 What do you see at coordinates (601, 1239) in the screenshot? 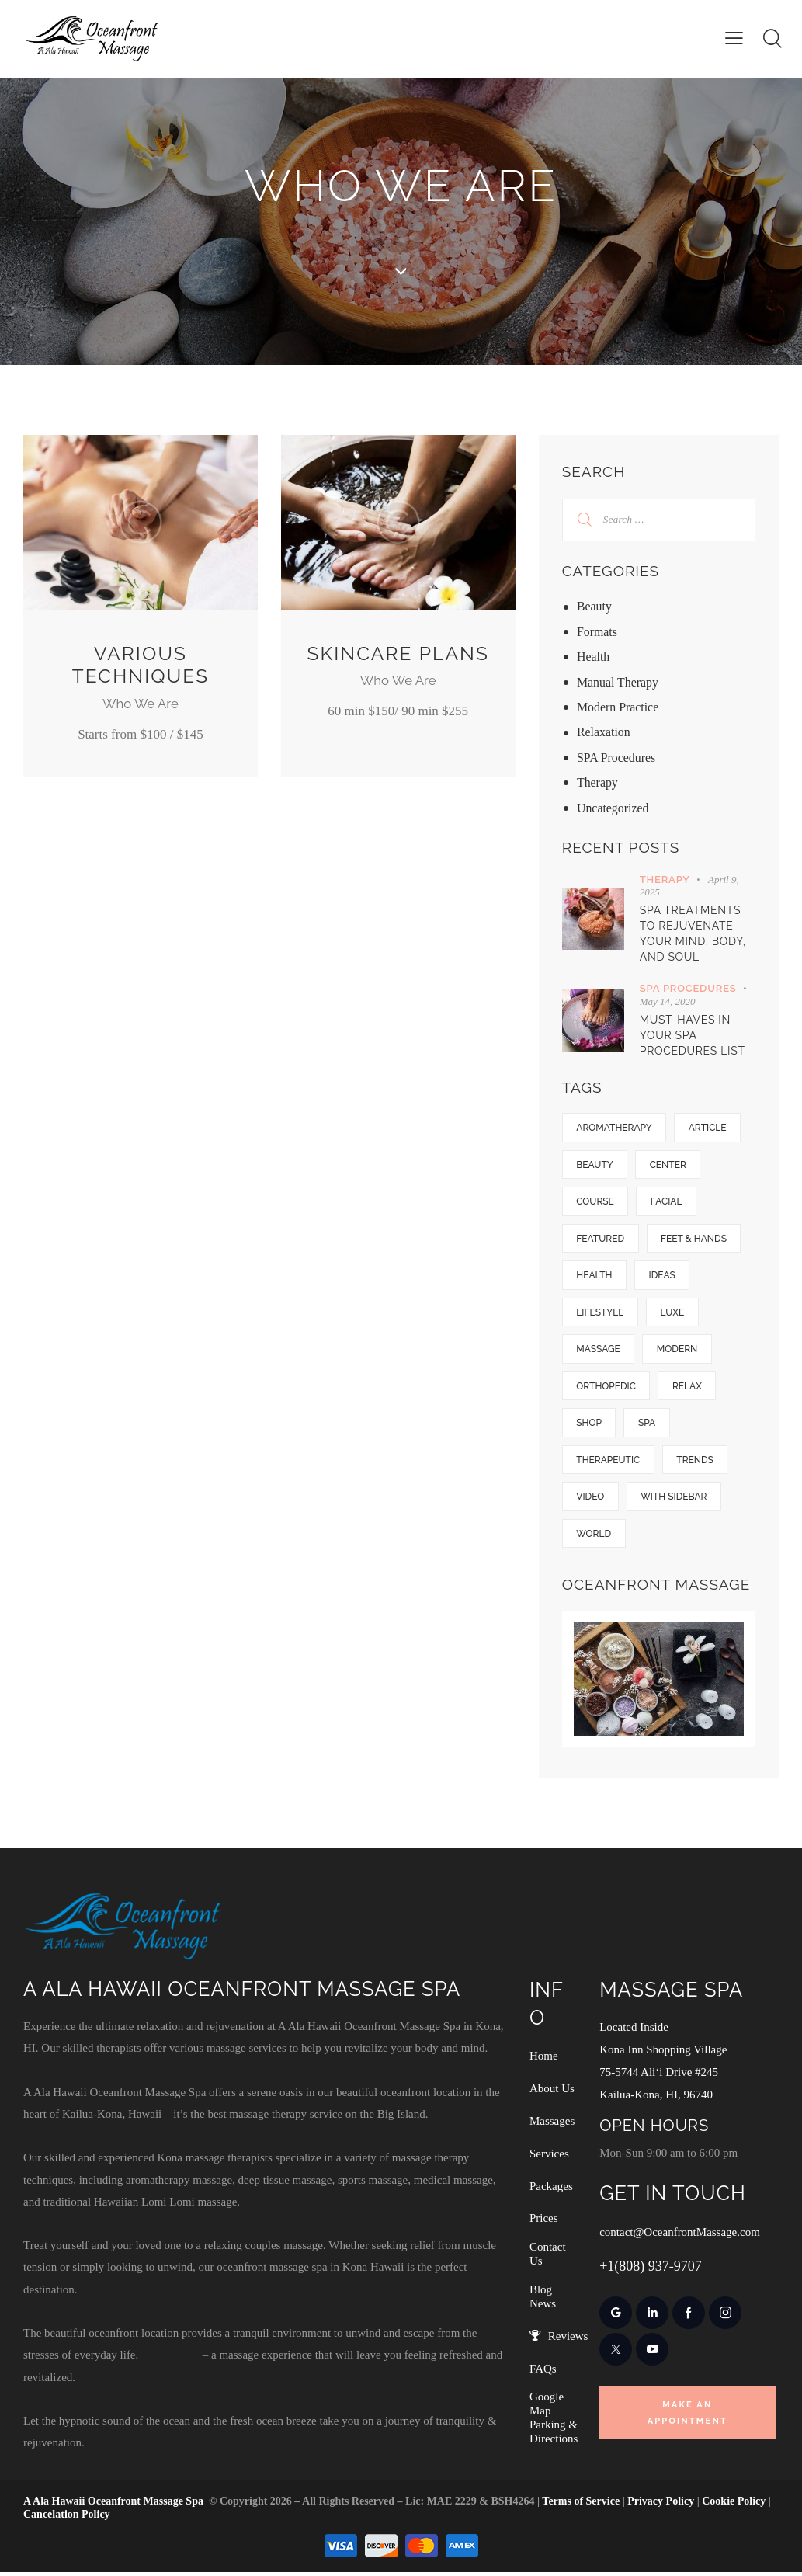
I see `Featured [Featured (28 items)]` at bounding box center [601, 1239].